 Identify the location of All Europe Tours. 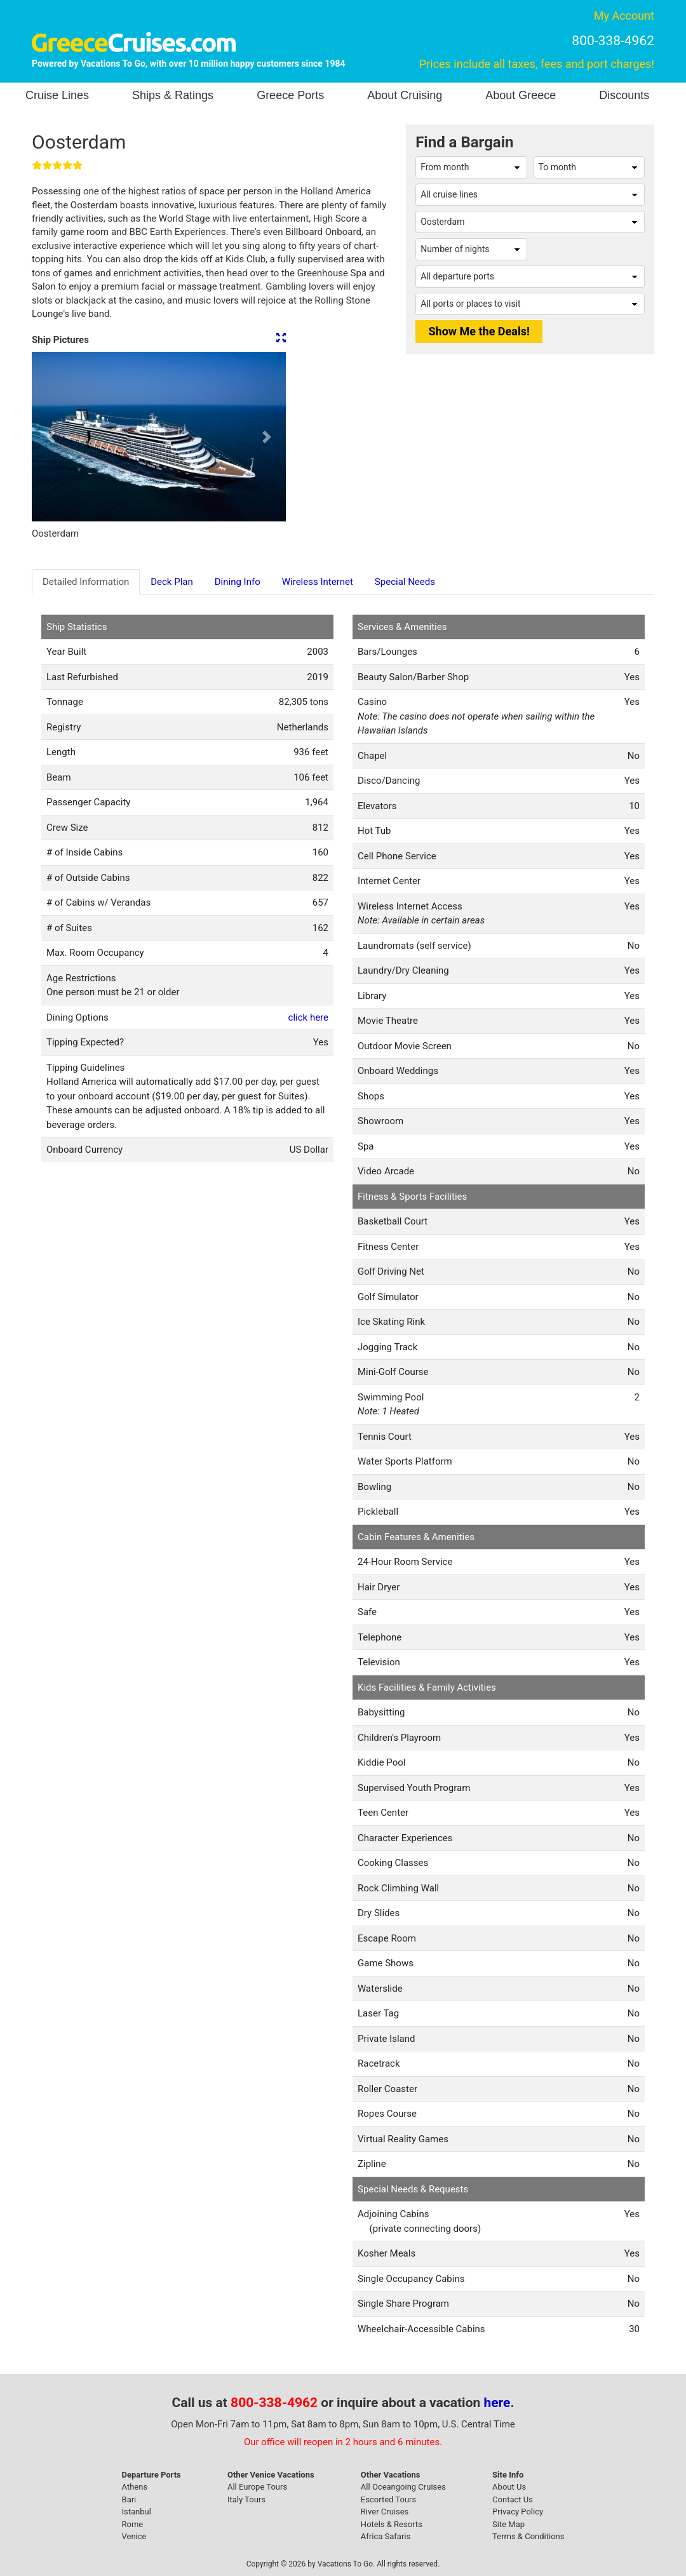
(257, 2487).